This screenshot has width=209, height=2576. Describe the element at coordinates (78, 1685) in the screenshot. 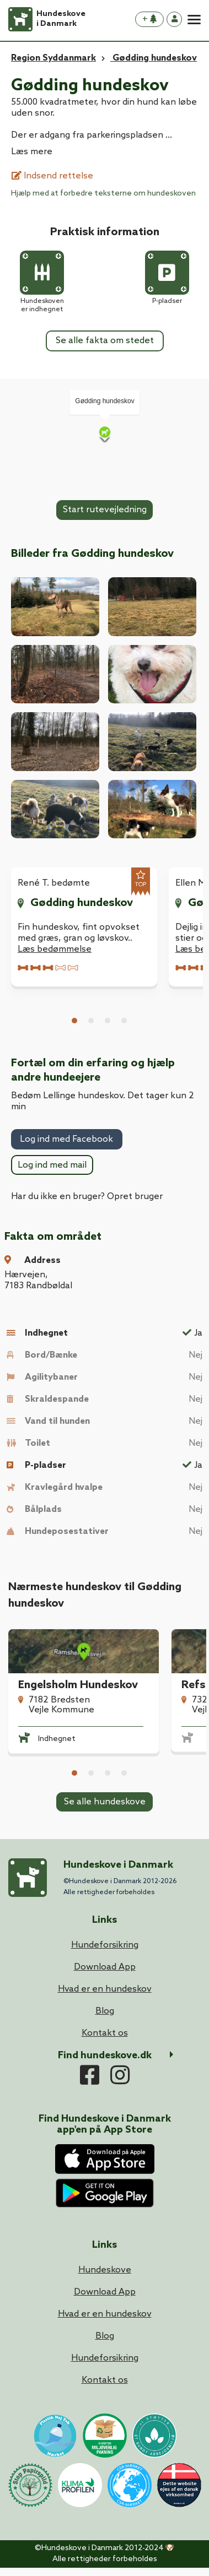

I see `Engelsholm Hundeskov` at that location.